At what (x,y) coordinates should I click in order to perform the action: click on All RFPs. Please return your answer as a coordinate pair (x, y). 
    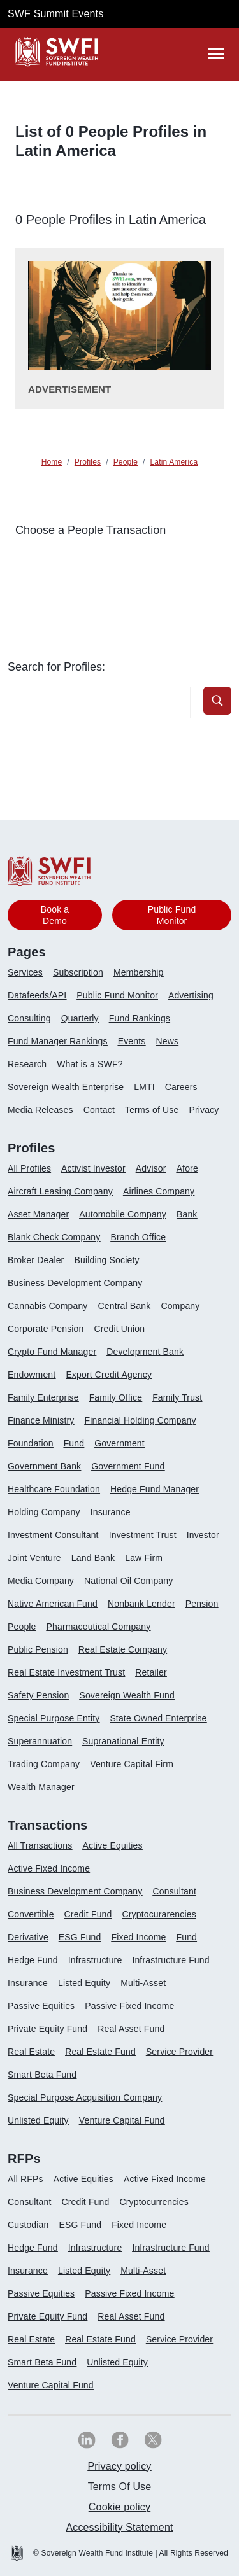
    Looking at the image, I should click on (25, 2179).